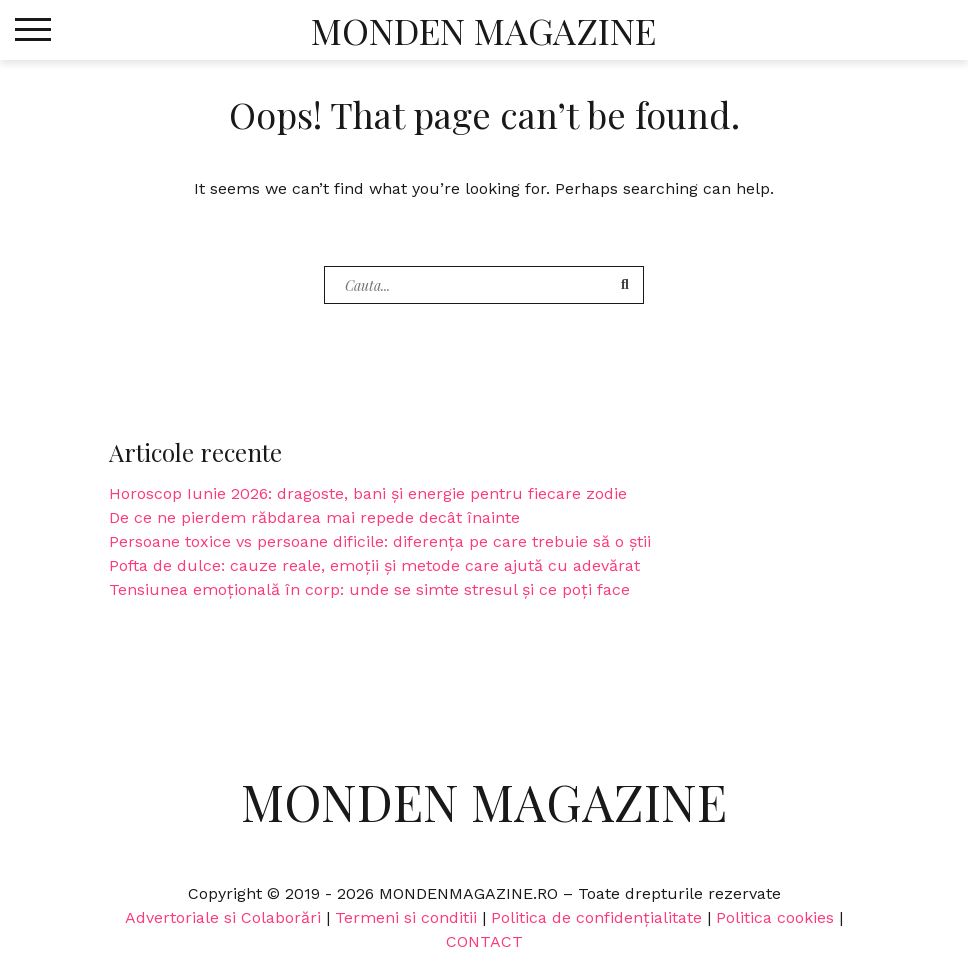  Describe the element at coordinates (596, 917) in the screenshot. I see `Politica de confidențialitate` at that location.